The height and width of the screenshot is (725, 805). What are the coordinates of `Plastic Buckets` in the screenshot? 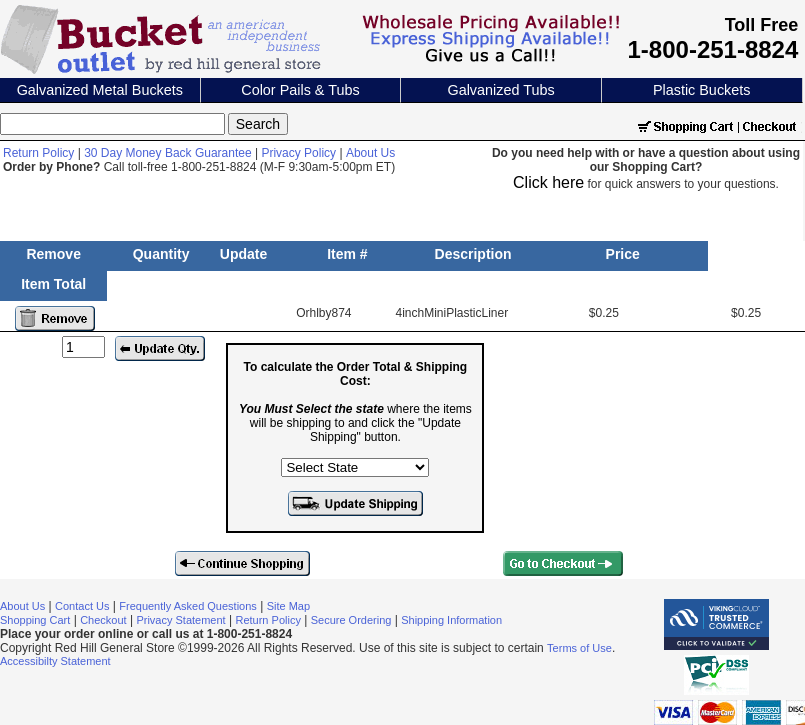 It's located at (702, 90).